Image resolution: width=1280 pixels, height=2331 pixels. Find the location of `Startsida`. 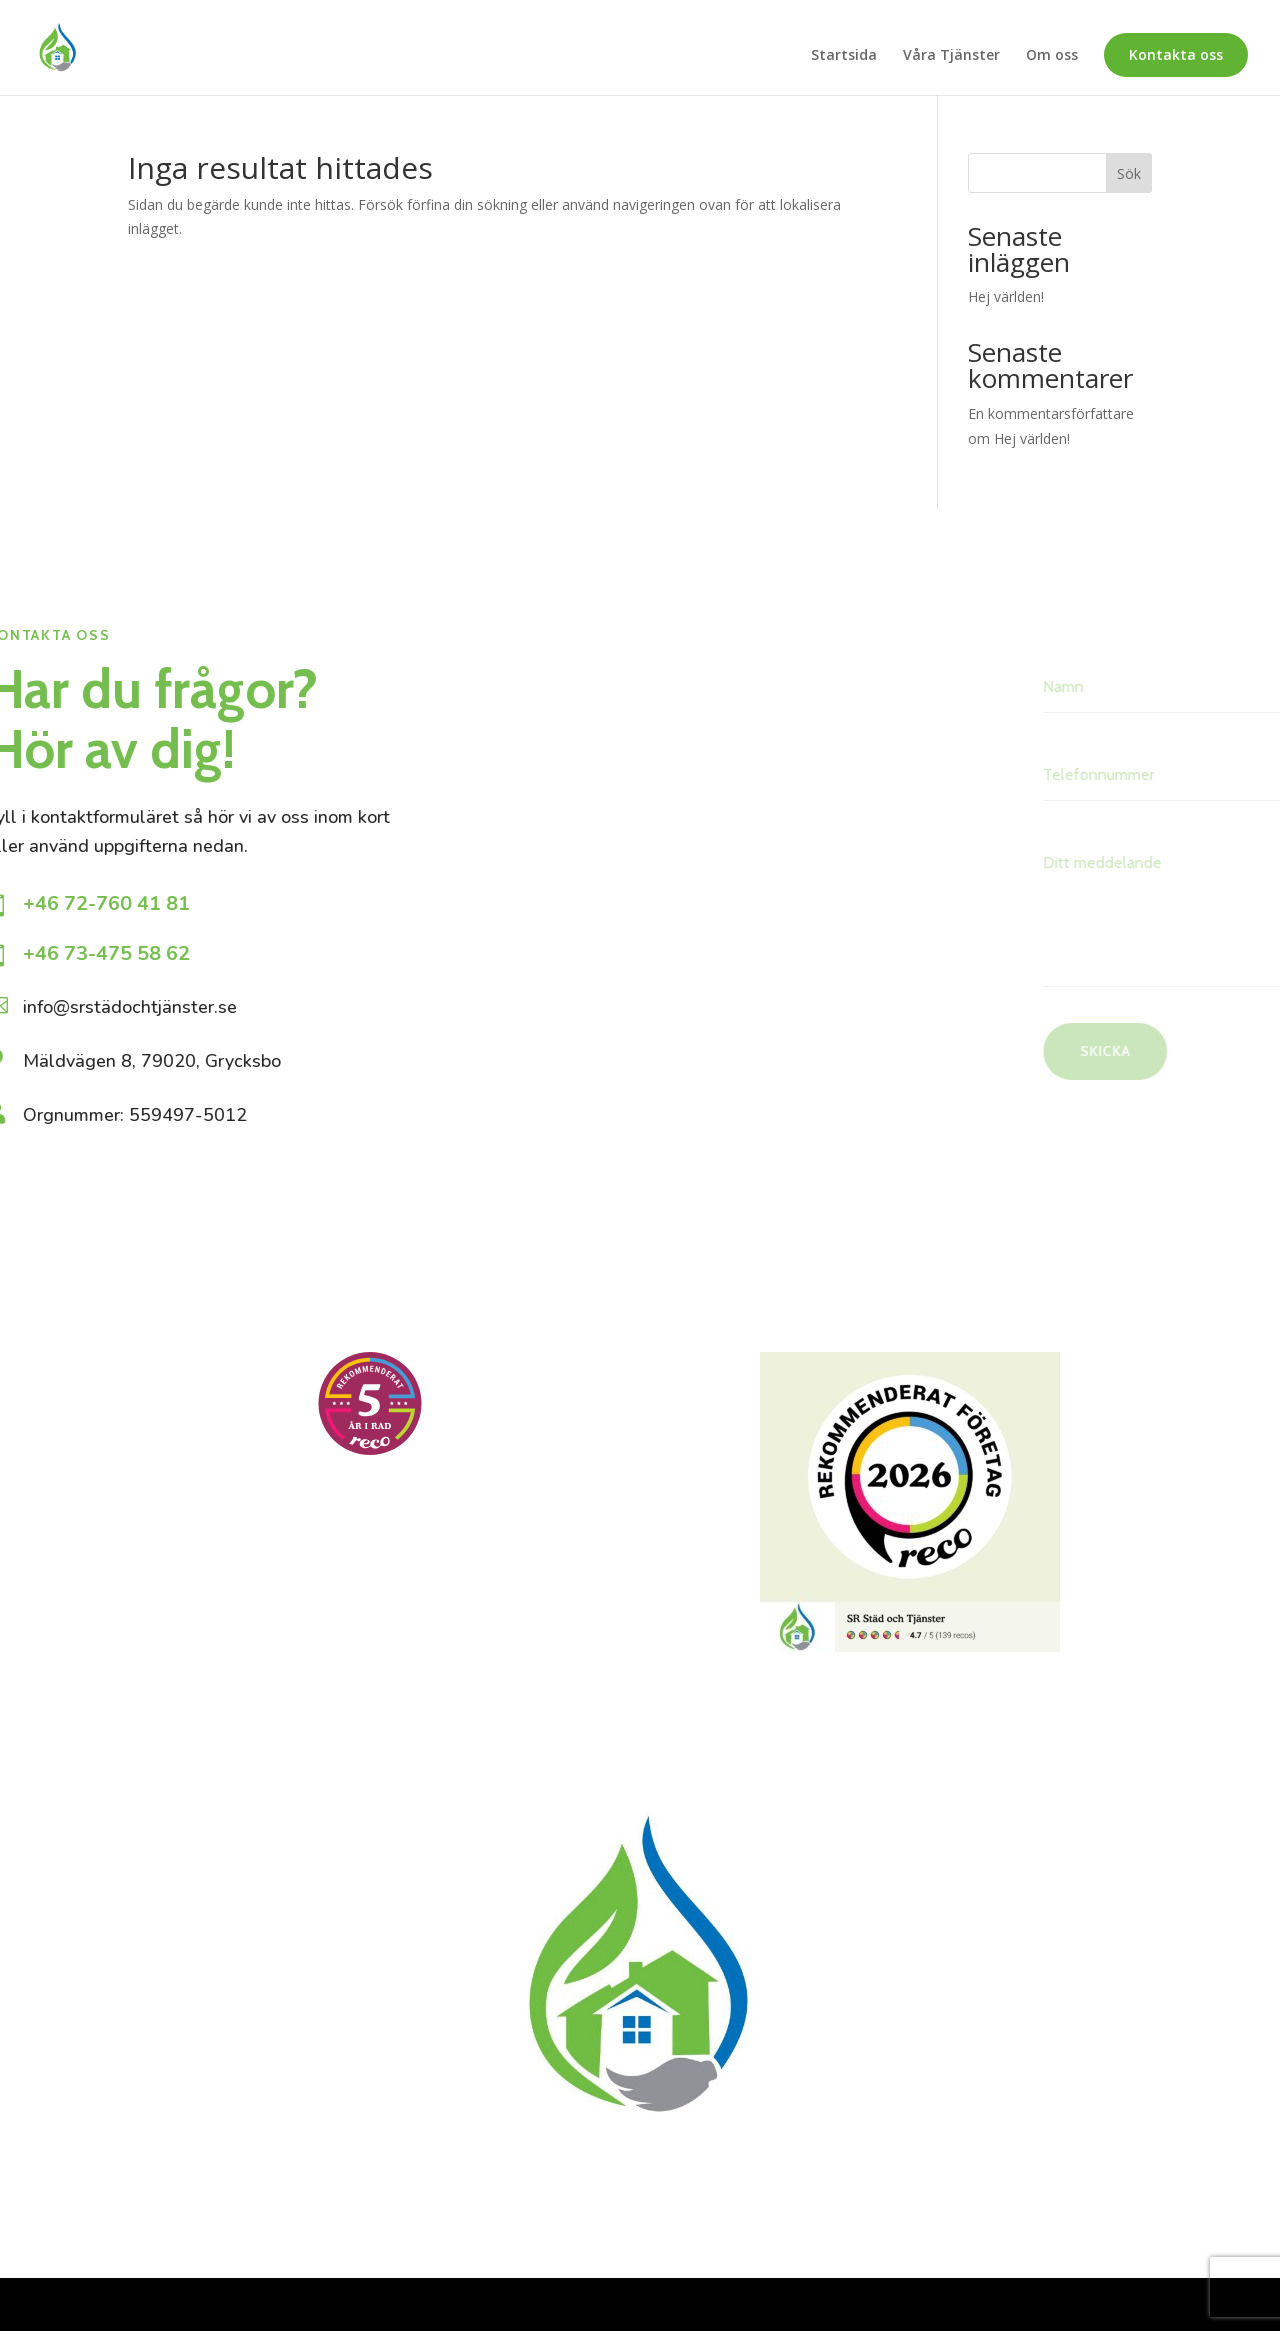

Startsida is located at coordinates (844, 56).